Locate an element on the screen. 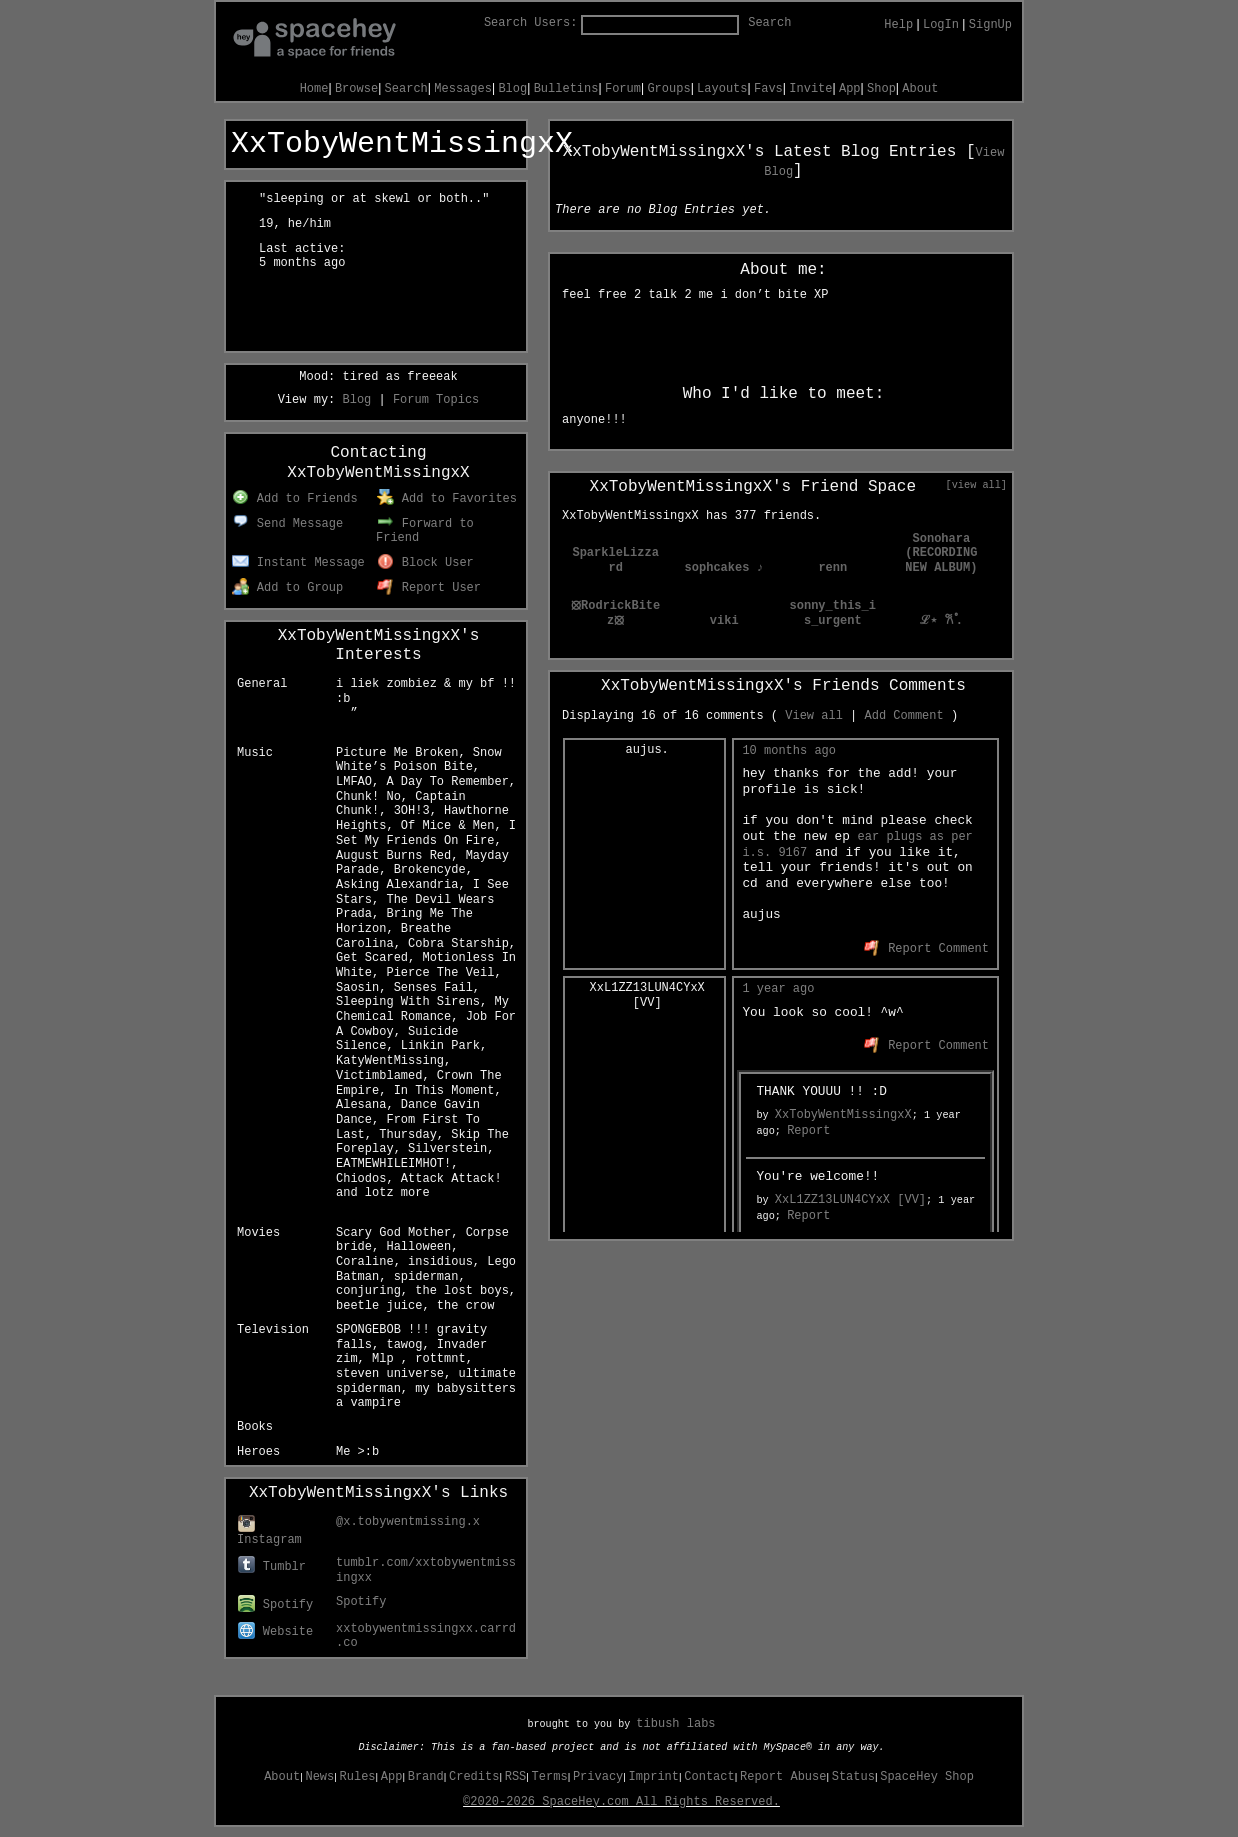  Report is located at coordinates (808, 1131).